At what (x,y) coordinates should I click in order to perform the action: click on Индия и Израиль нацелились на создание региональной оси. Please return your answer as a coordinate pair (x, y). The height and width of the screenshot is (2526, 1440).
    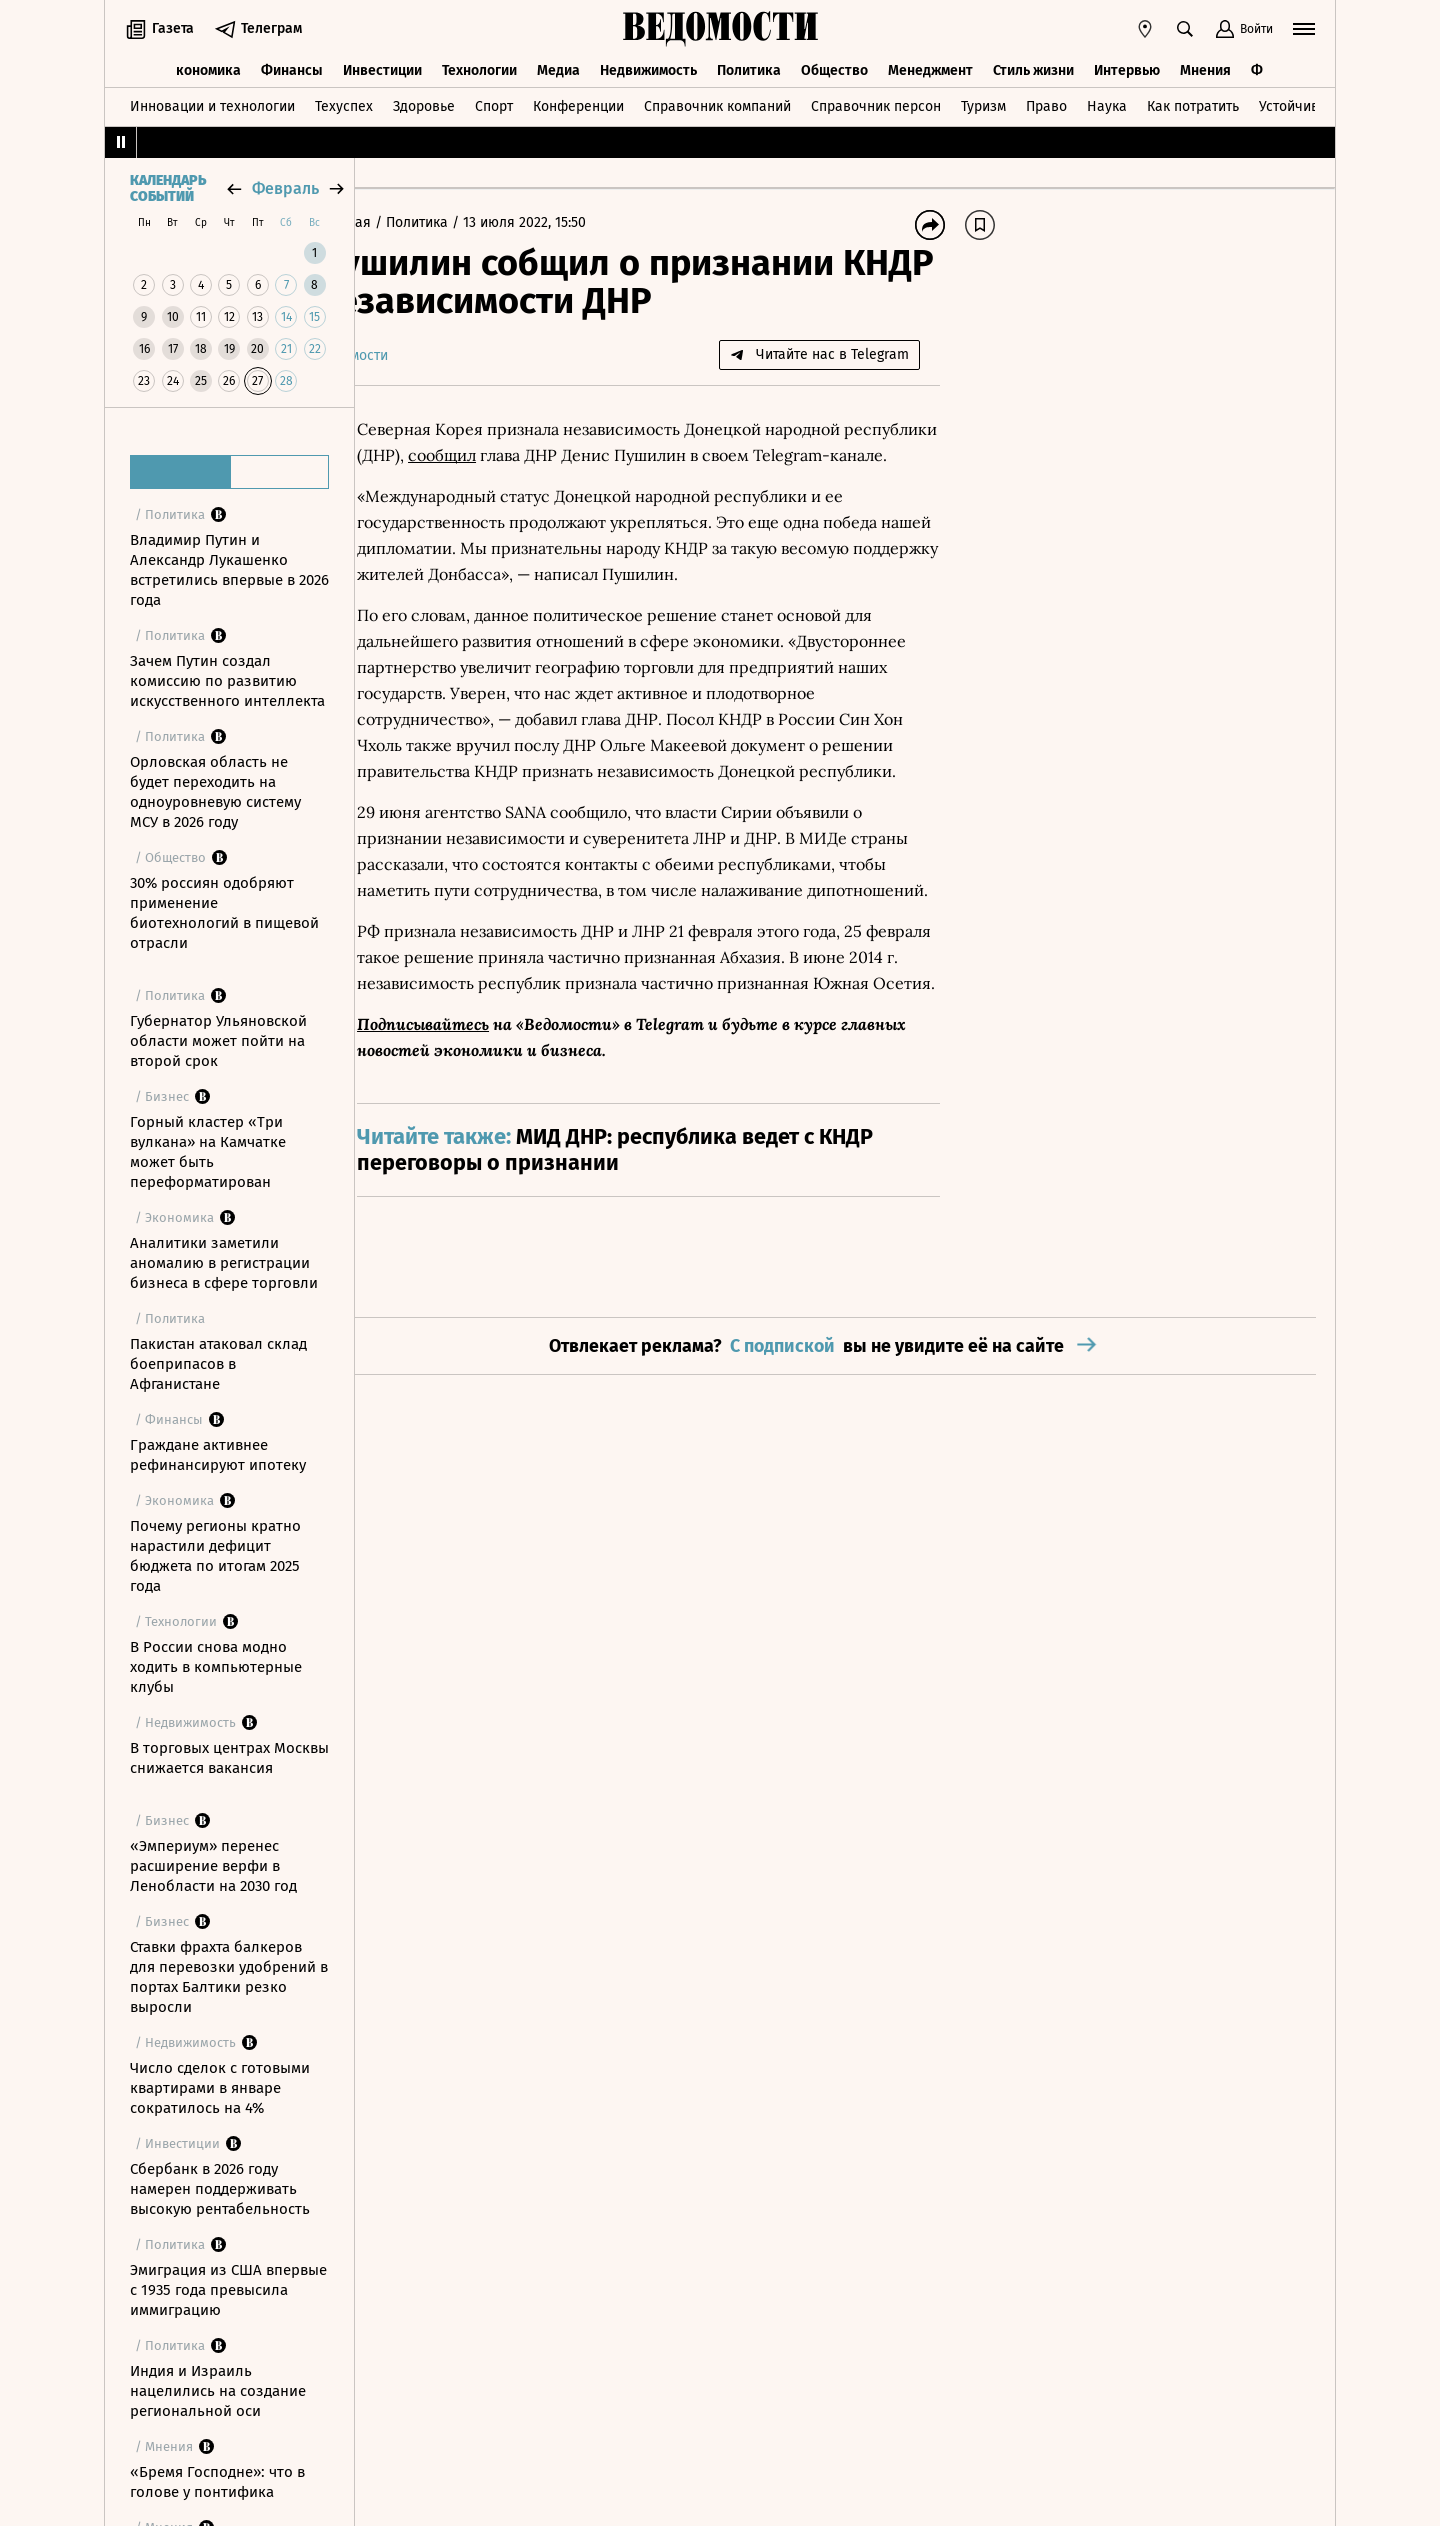
    Looking at the image, I should click on (218, 2391).